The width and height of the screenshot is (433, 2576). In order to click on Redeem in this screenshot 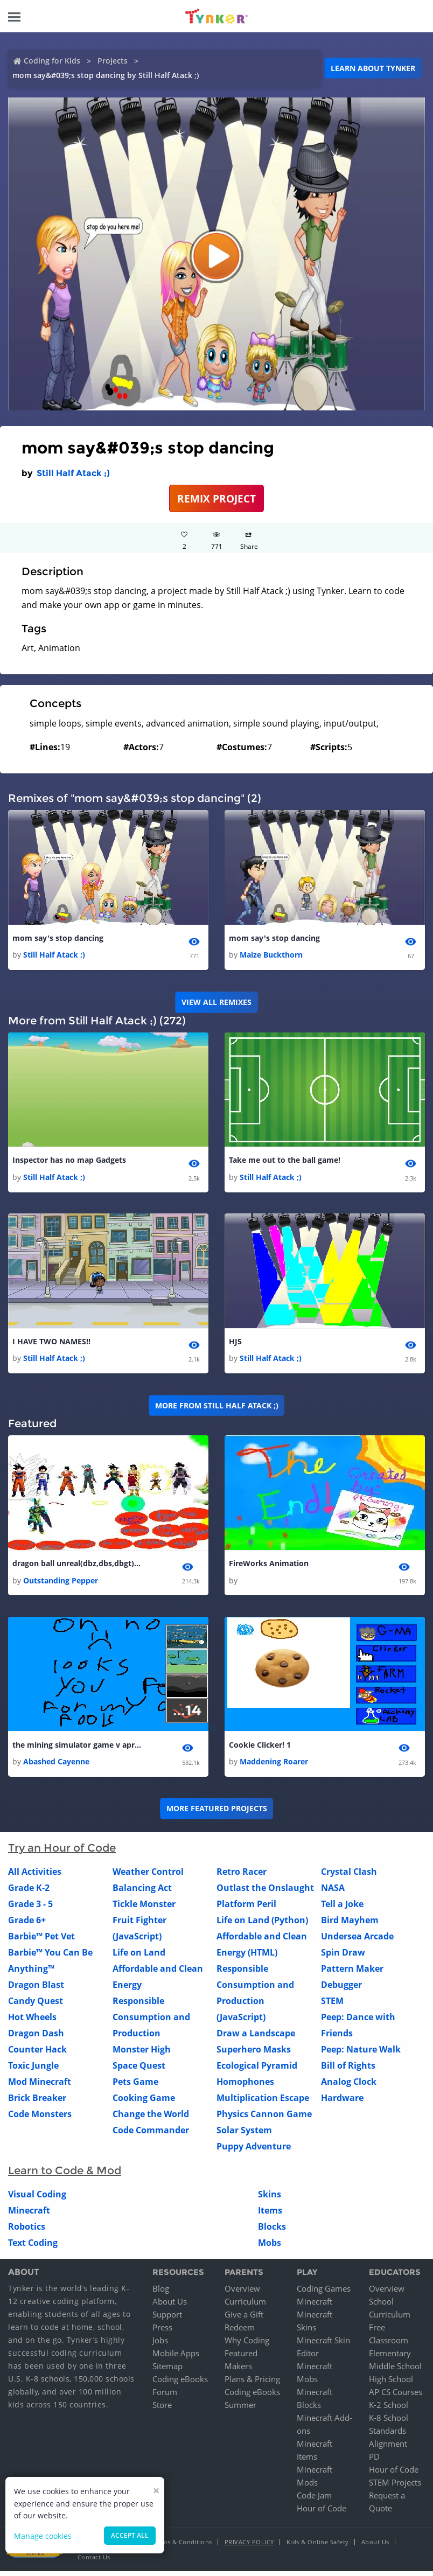, I will do `click(240, 2332)`.